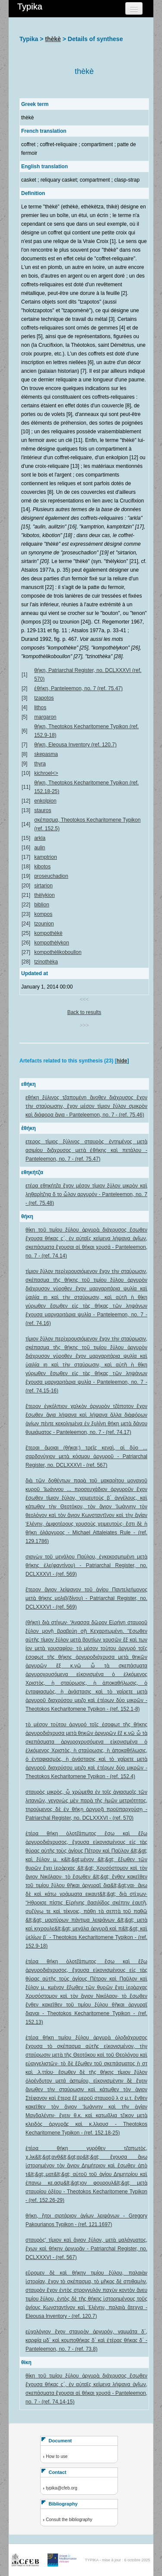 This screenshot has height=2576, width=162. I want to click on margaron, so click(45, 717).